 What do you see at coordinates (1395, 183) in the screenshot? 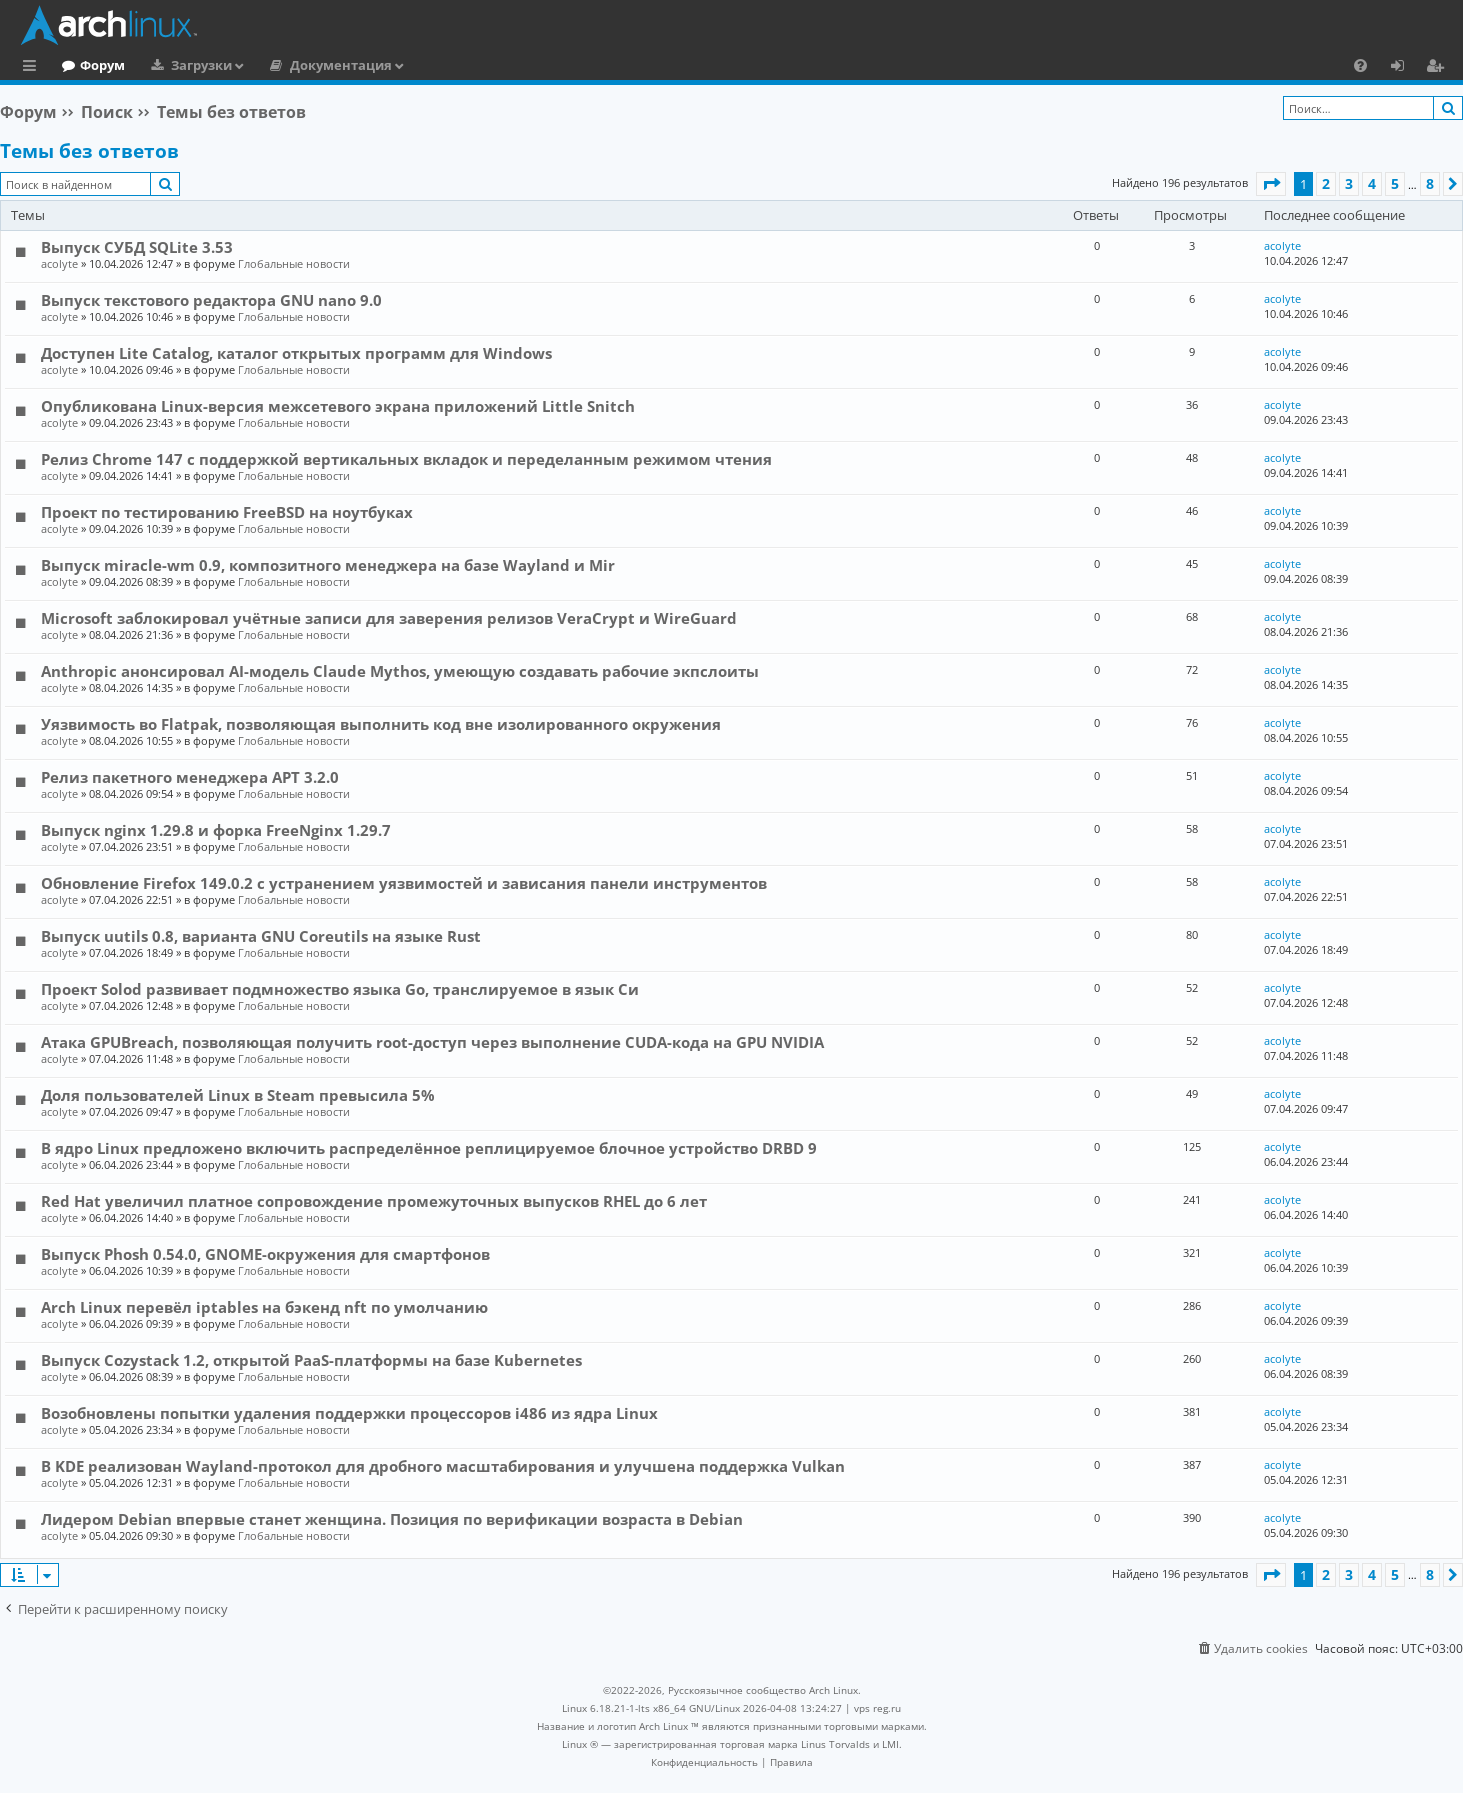
I see `5 [button]` at bounding box center [1395, 183].